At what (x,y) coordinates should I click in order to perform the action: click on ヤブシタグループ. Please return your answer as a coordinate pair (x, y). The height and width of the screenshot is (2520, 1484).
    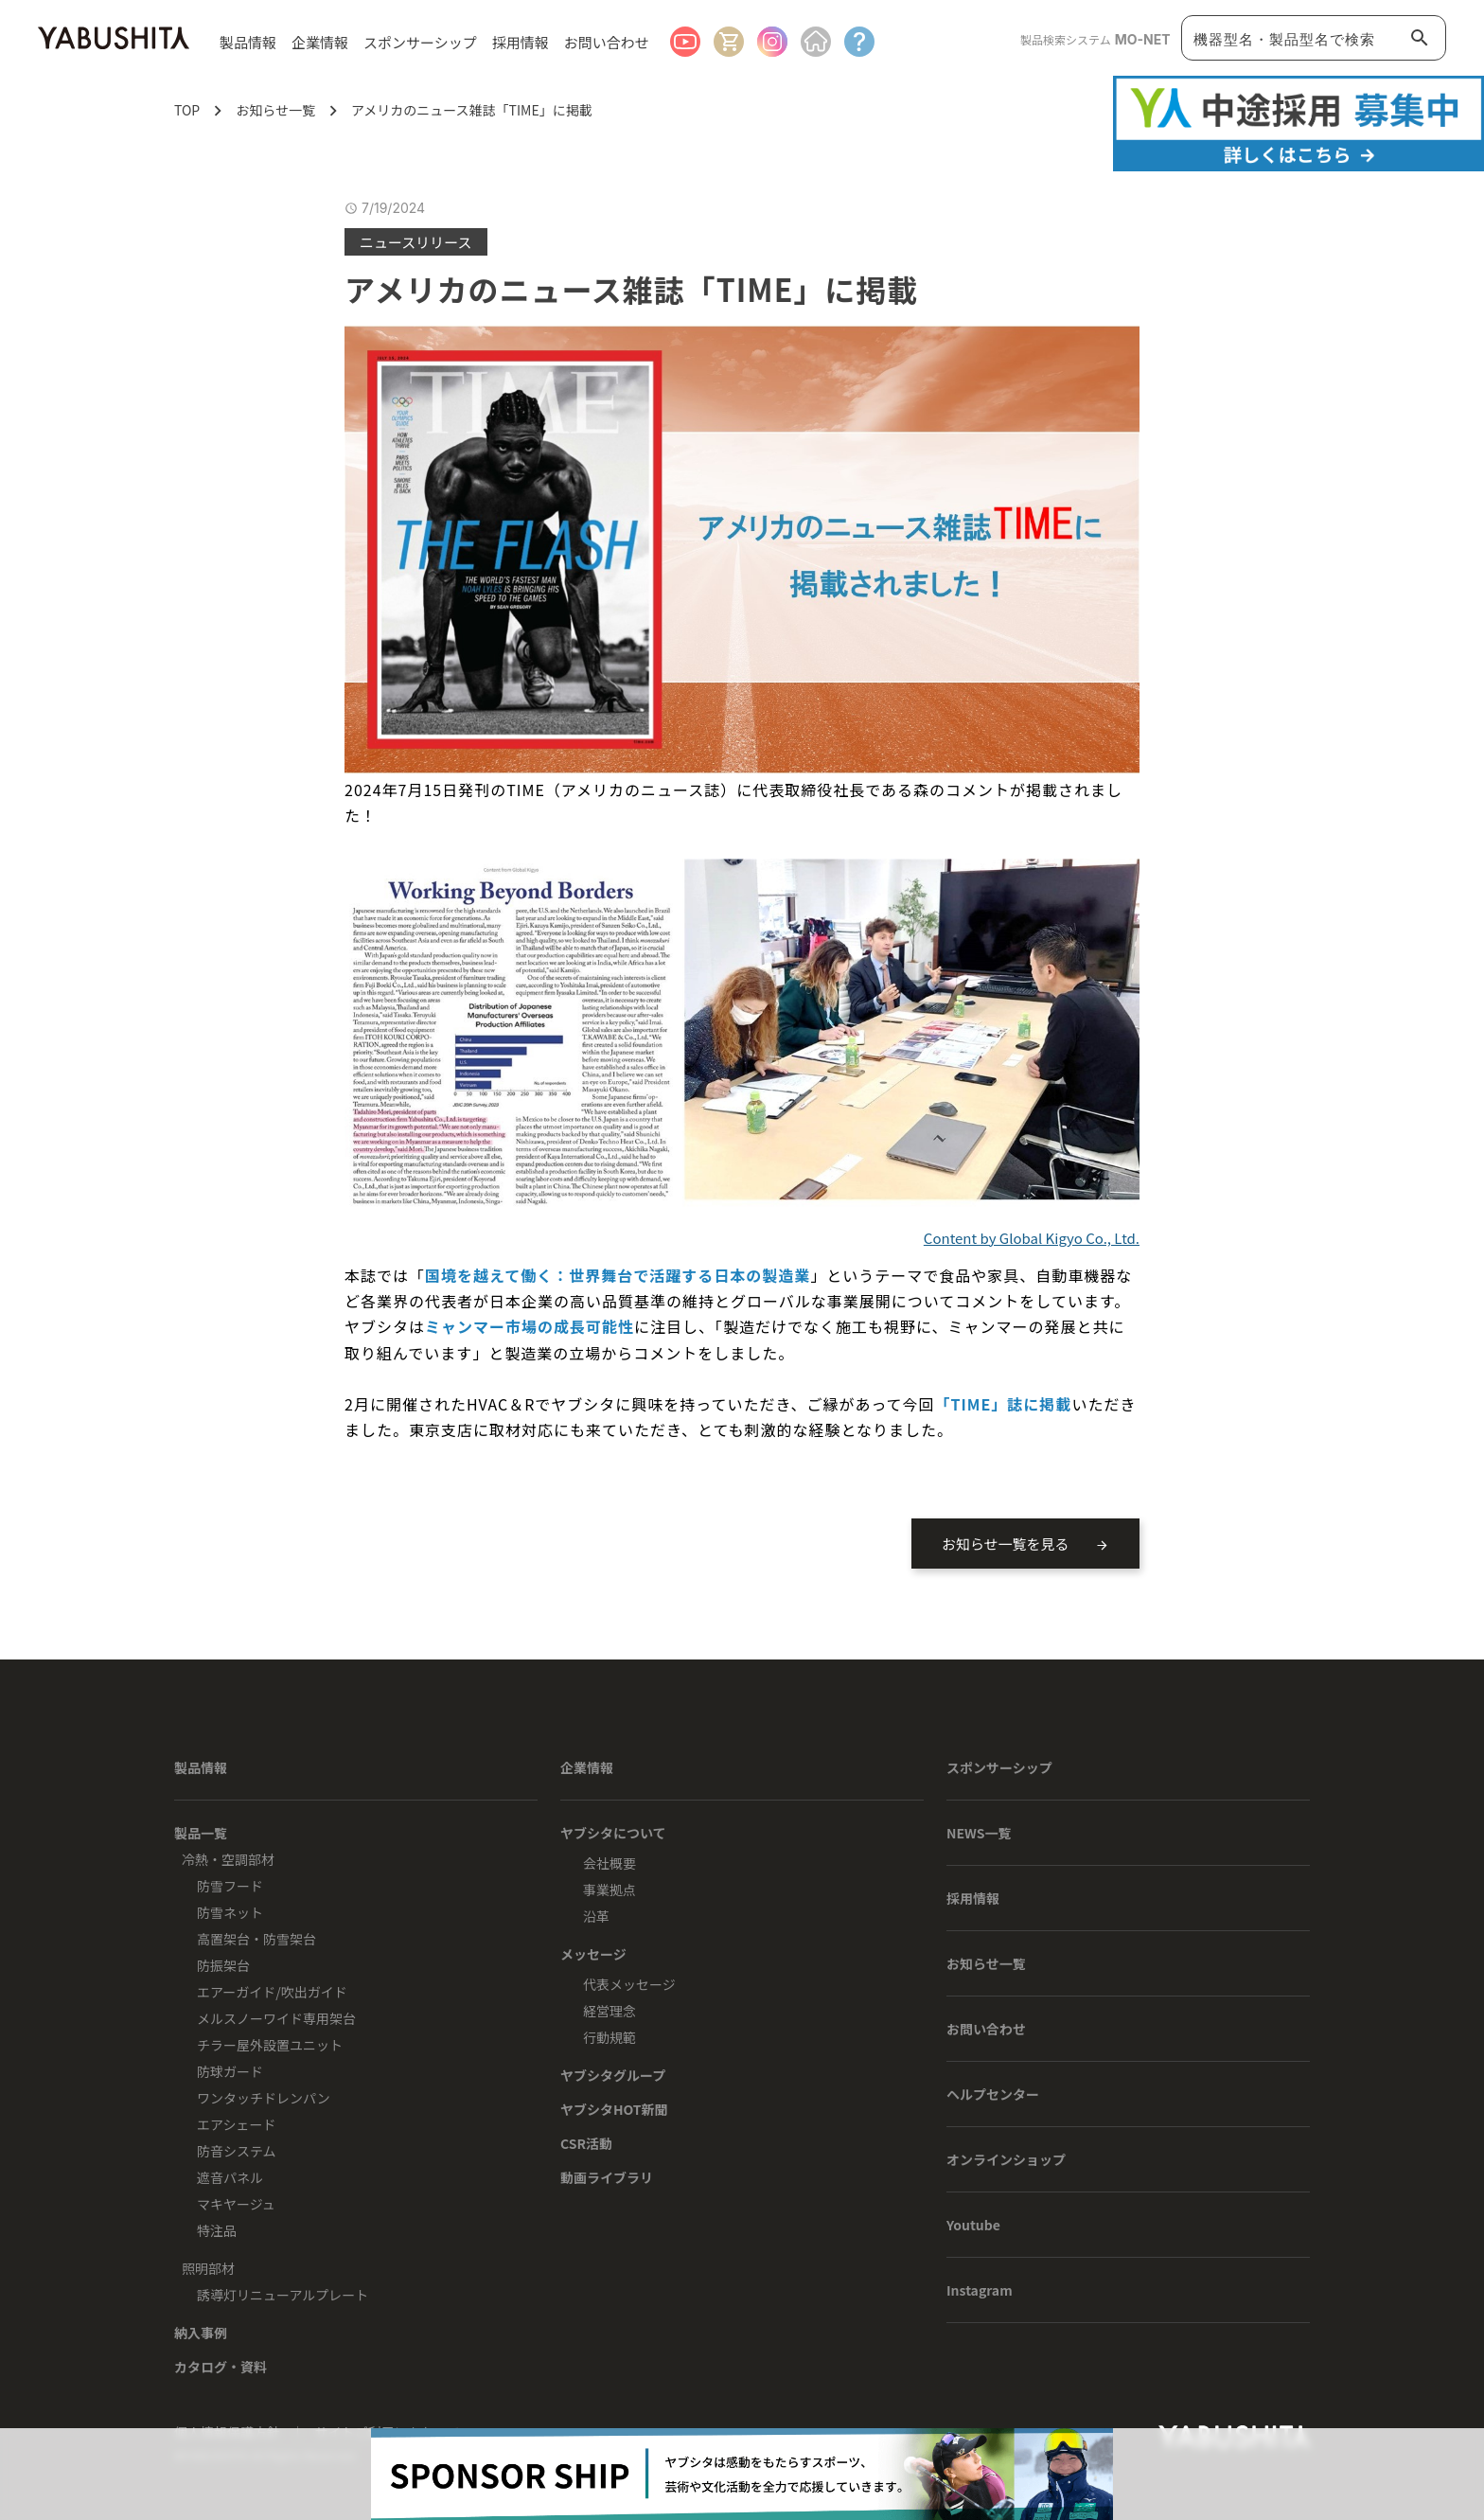
    Looking at the image, I should click on (612, 2075).